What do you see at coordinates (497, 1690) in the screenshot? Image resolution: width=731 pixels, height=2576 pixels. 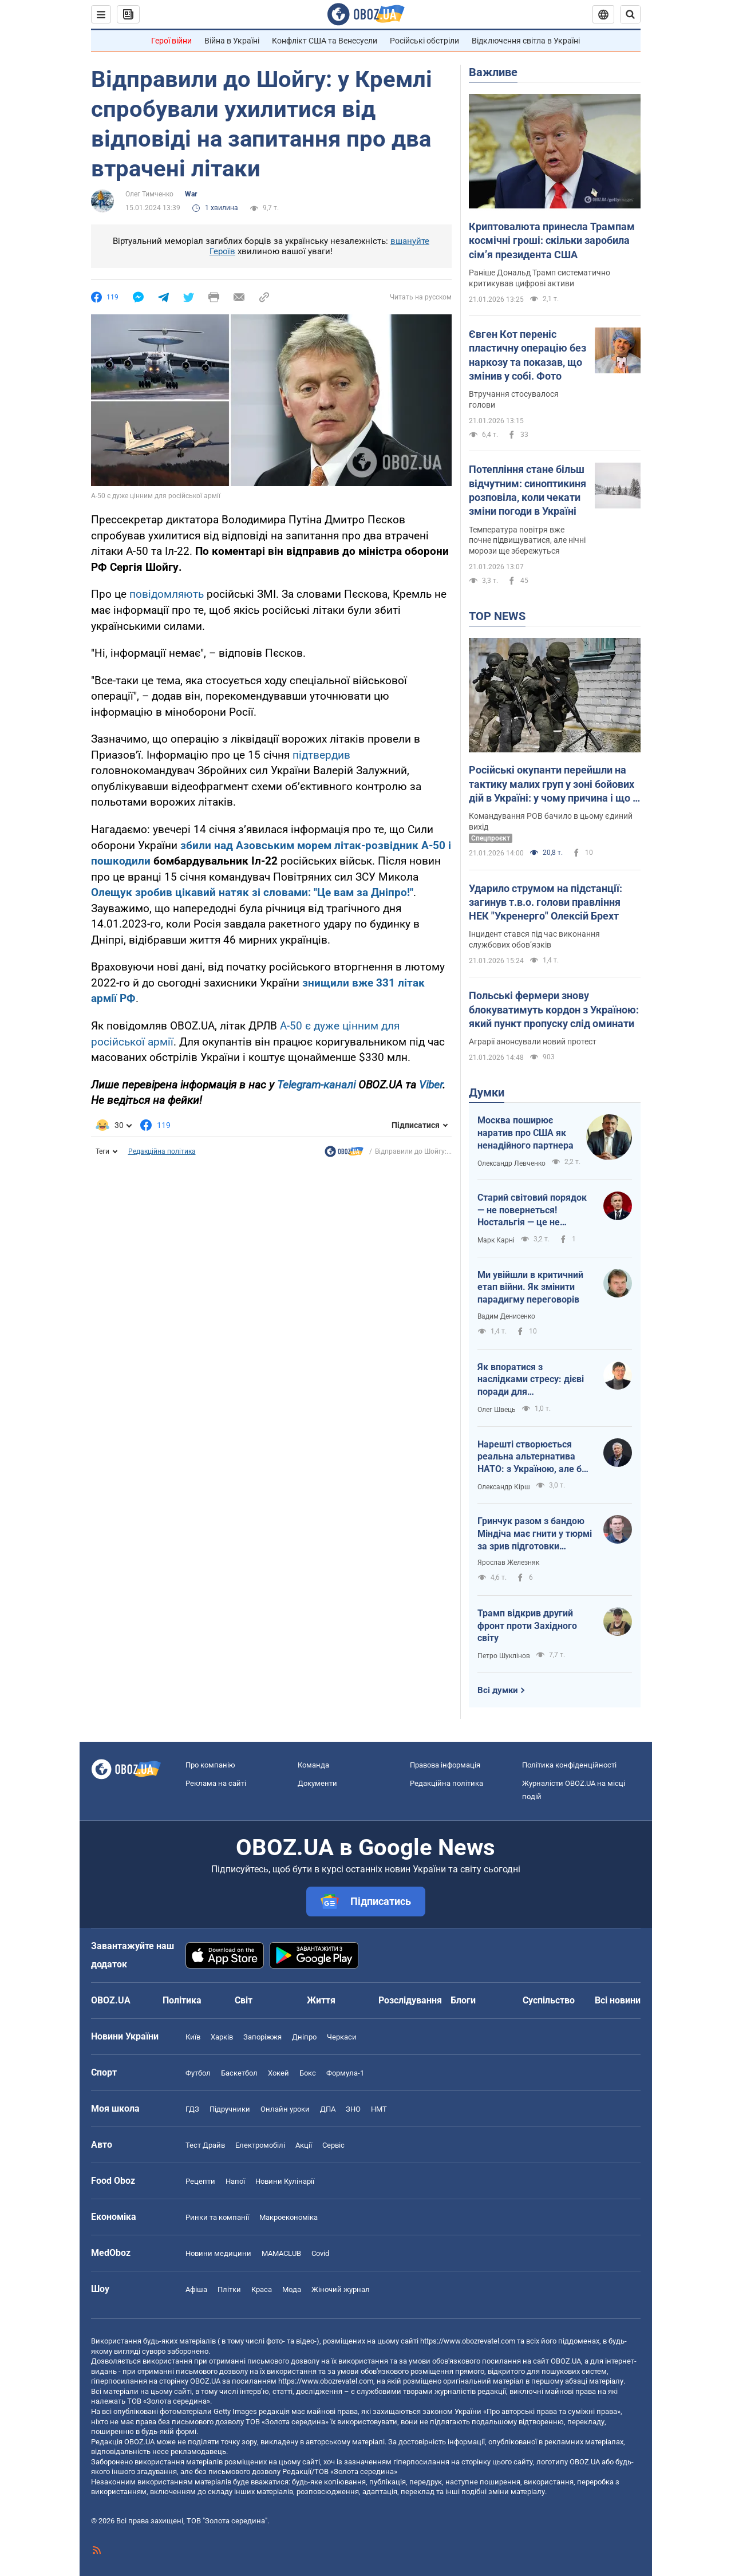 I see `Всі думки` at bounding box center [497, 1690].